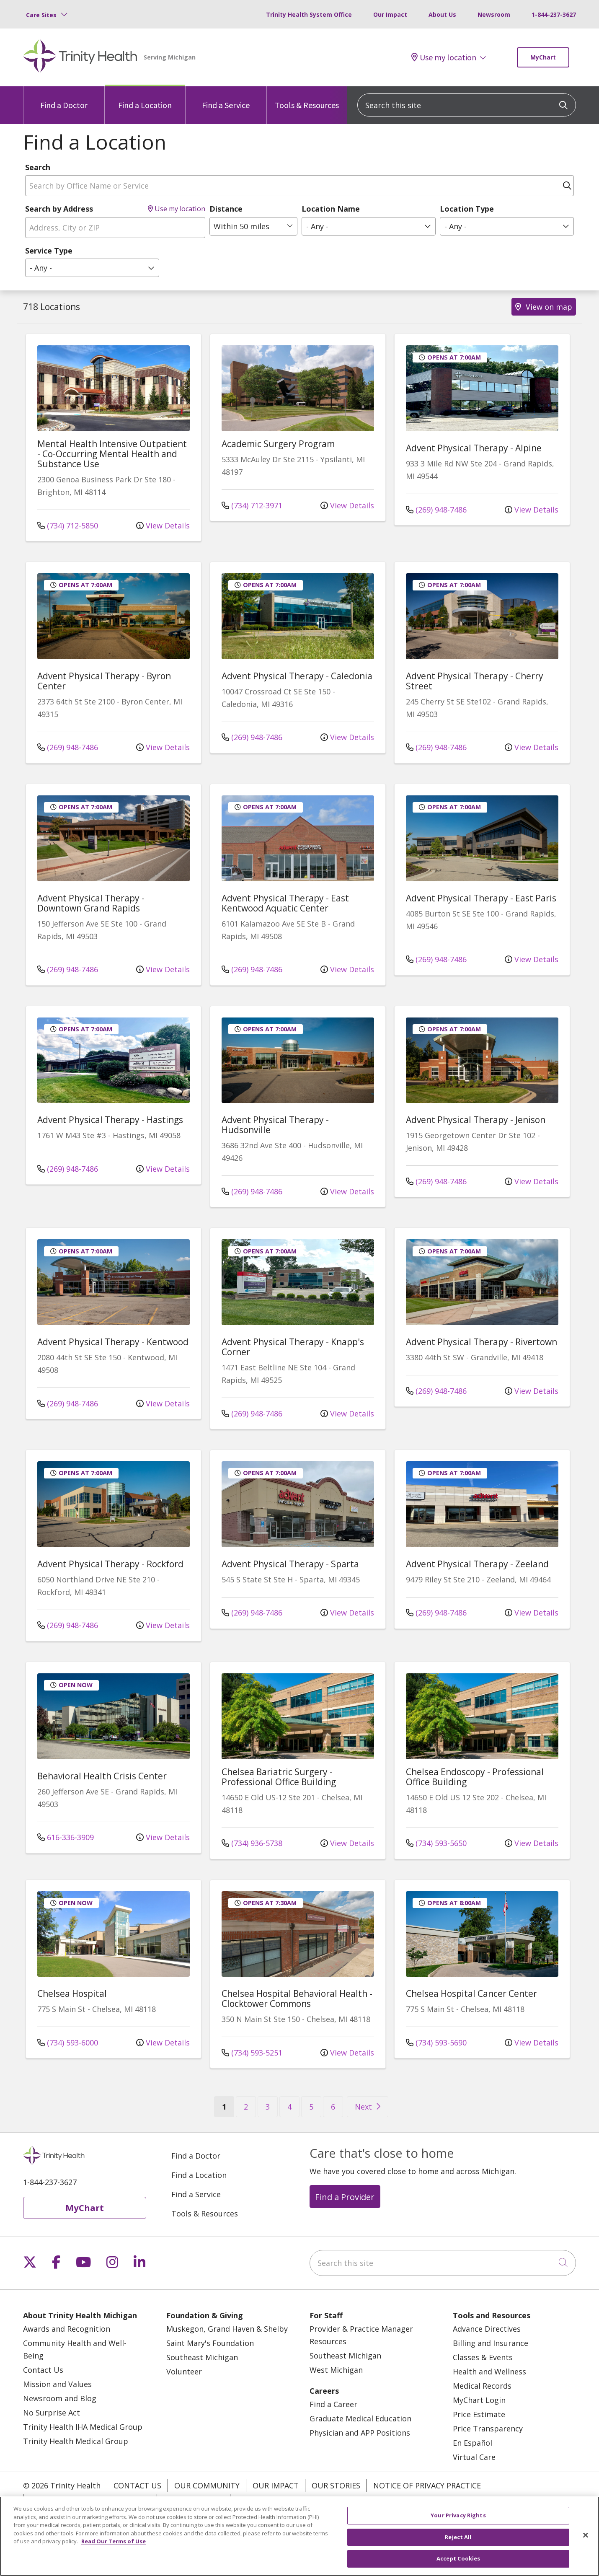 Image resolution: width=599 pixels, height=2576 pixels. I want to click on Advent Physical Therapy - Hastings, so click(110, 1120).